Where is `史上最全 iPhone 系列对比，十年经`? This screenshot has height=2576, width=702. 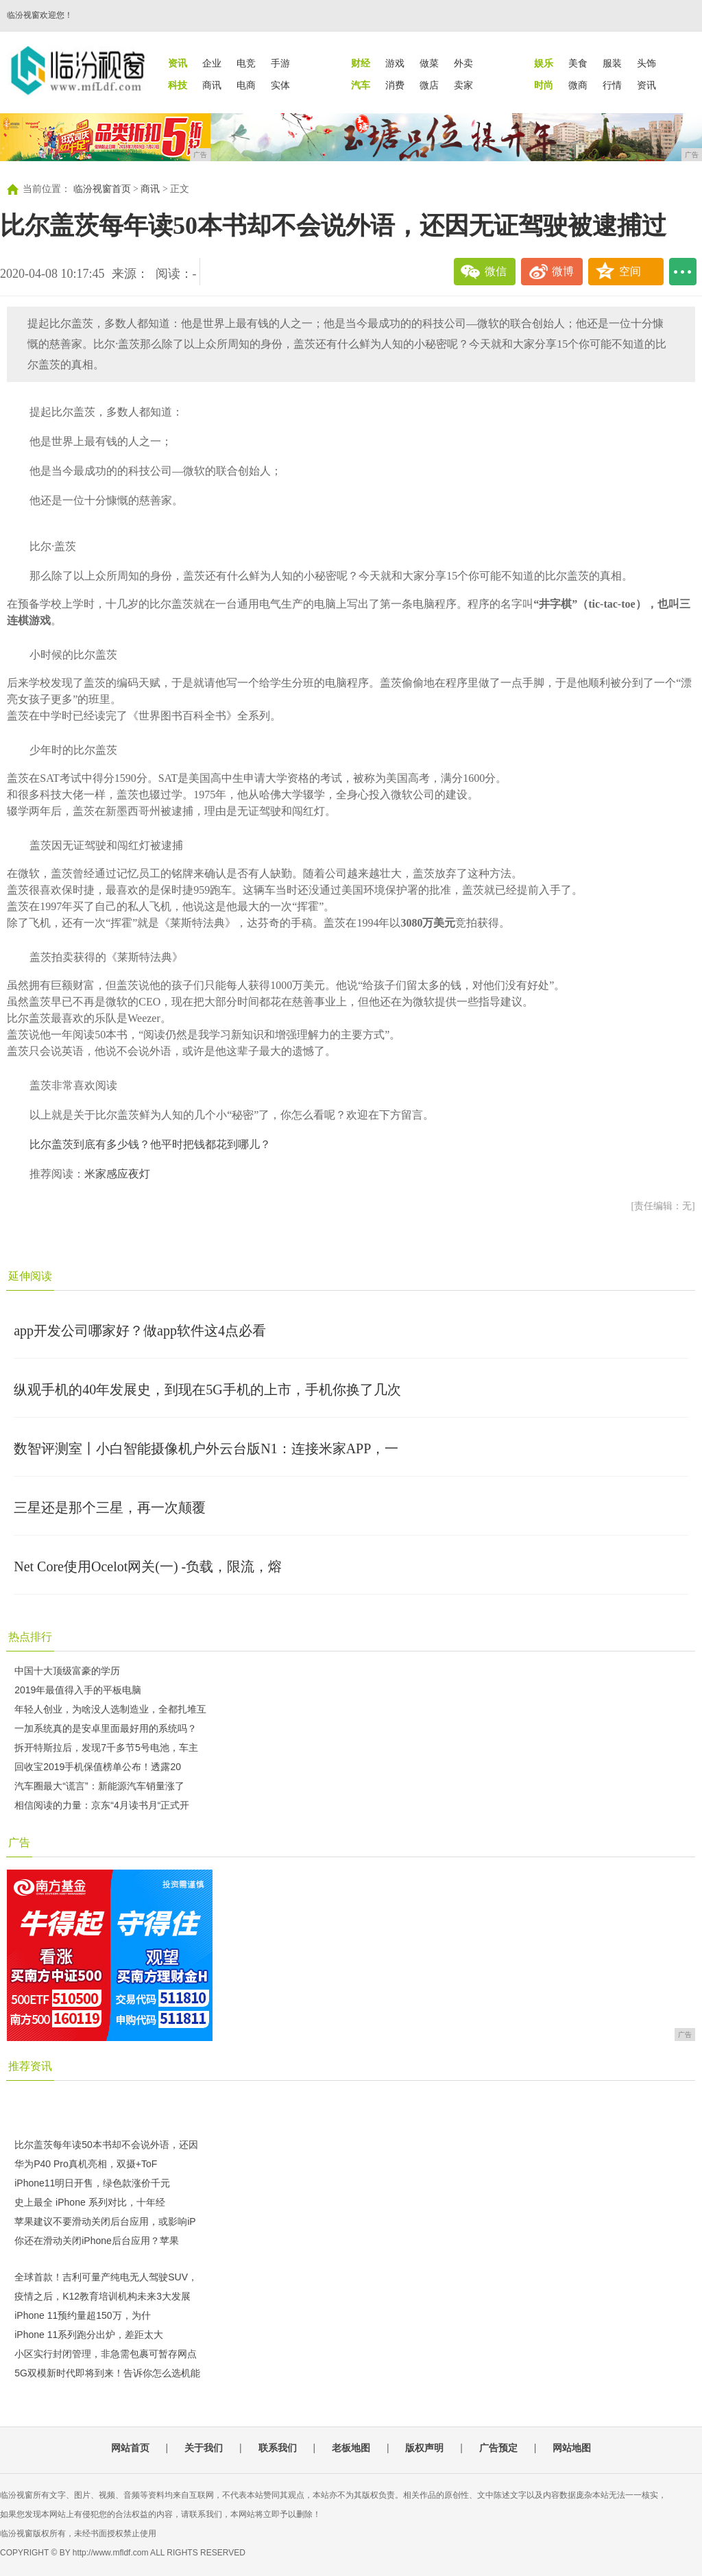 史上最全 iPhone 系列对比，十年经 is located at coordinates (89, 2202).